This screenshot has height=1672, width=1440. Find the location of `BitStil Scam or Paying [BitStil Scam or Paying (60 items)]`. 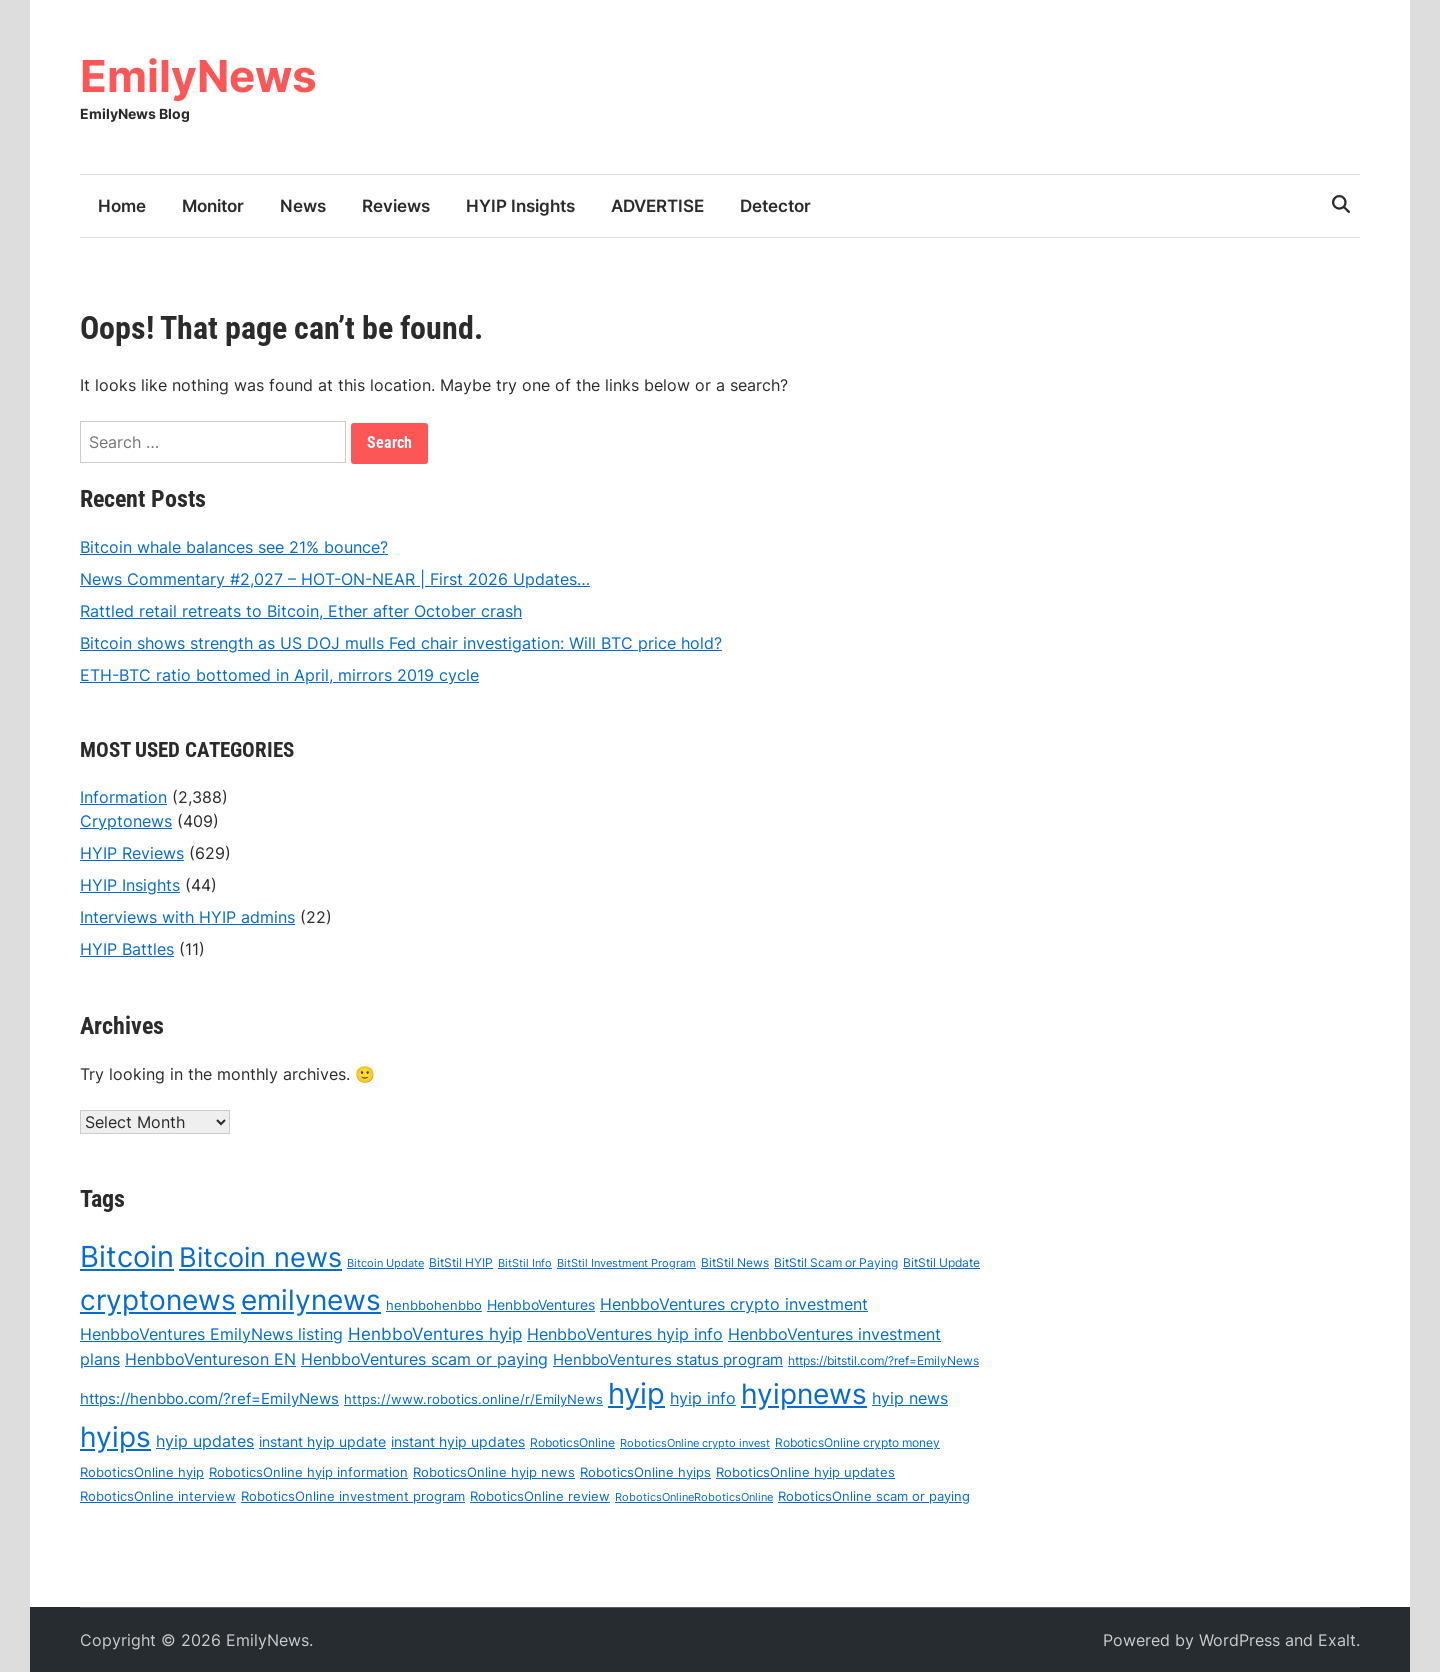

BitStil Scam or Paying [BitStil Scam or Paying (60 items)] is located at coordinates (836, 1263).